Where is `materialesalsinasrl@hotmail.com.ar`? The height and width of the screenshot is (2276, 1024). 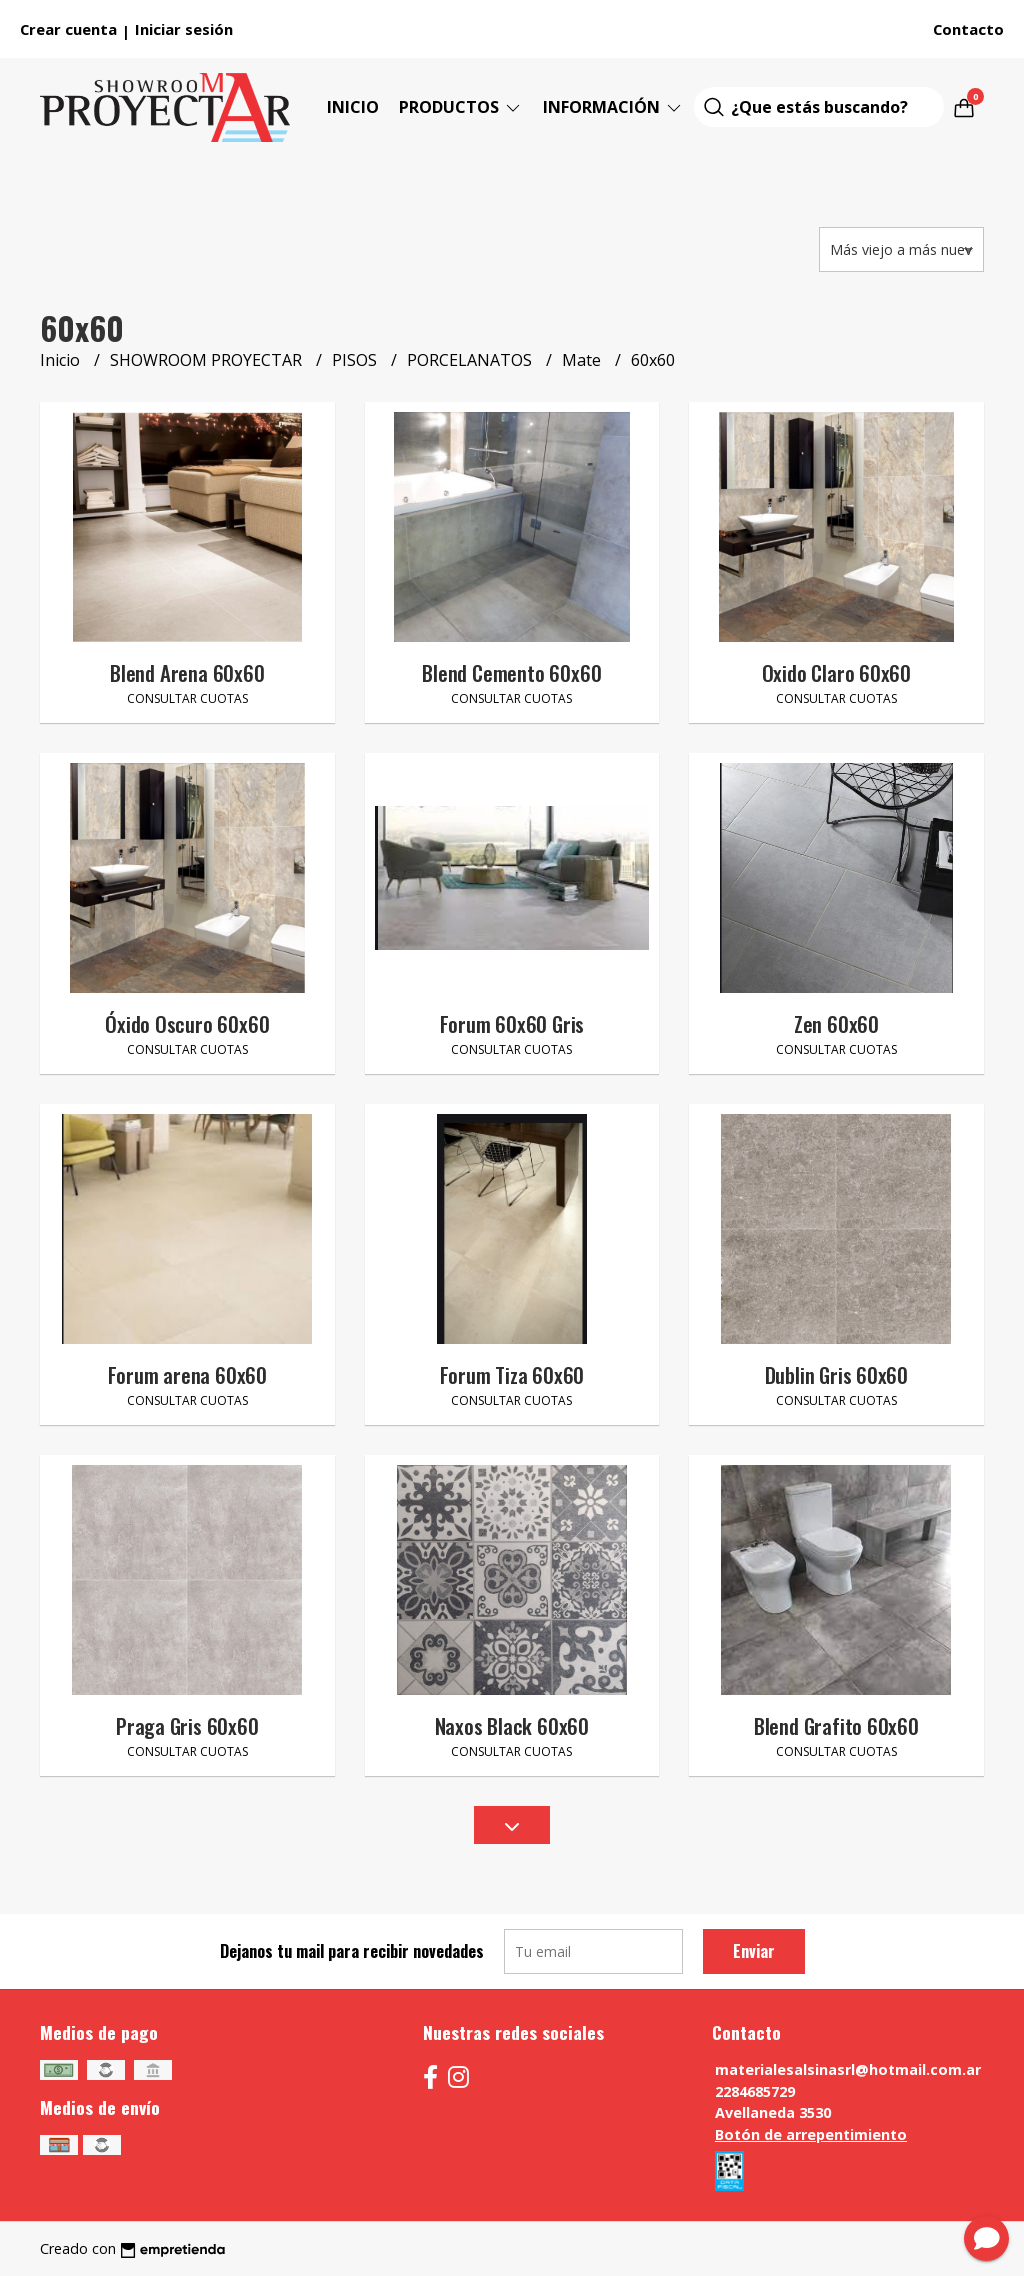 materialesalsinasrl@hotmail.com.ar is located at coordinates (848, 2069).